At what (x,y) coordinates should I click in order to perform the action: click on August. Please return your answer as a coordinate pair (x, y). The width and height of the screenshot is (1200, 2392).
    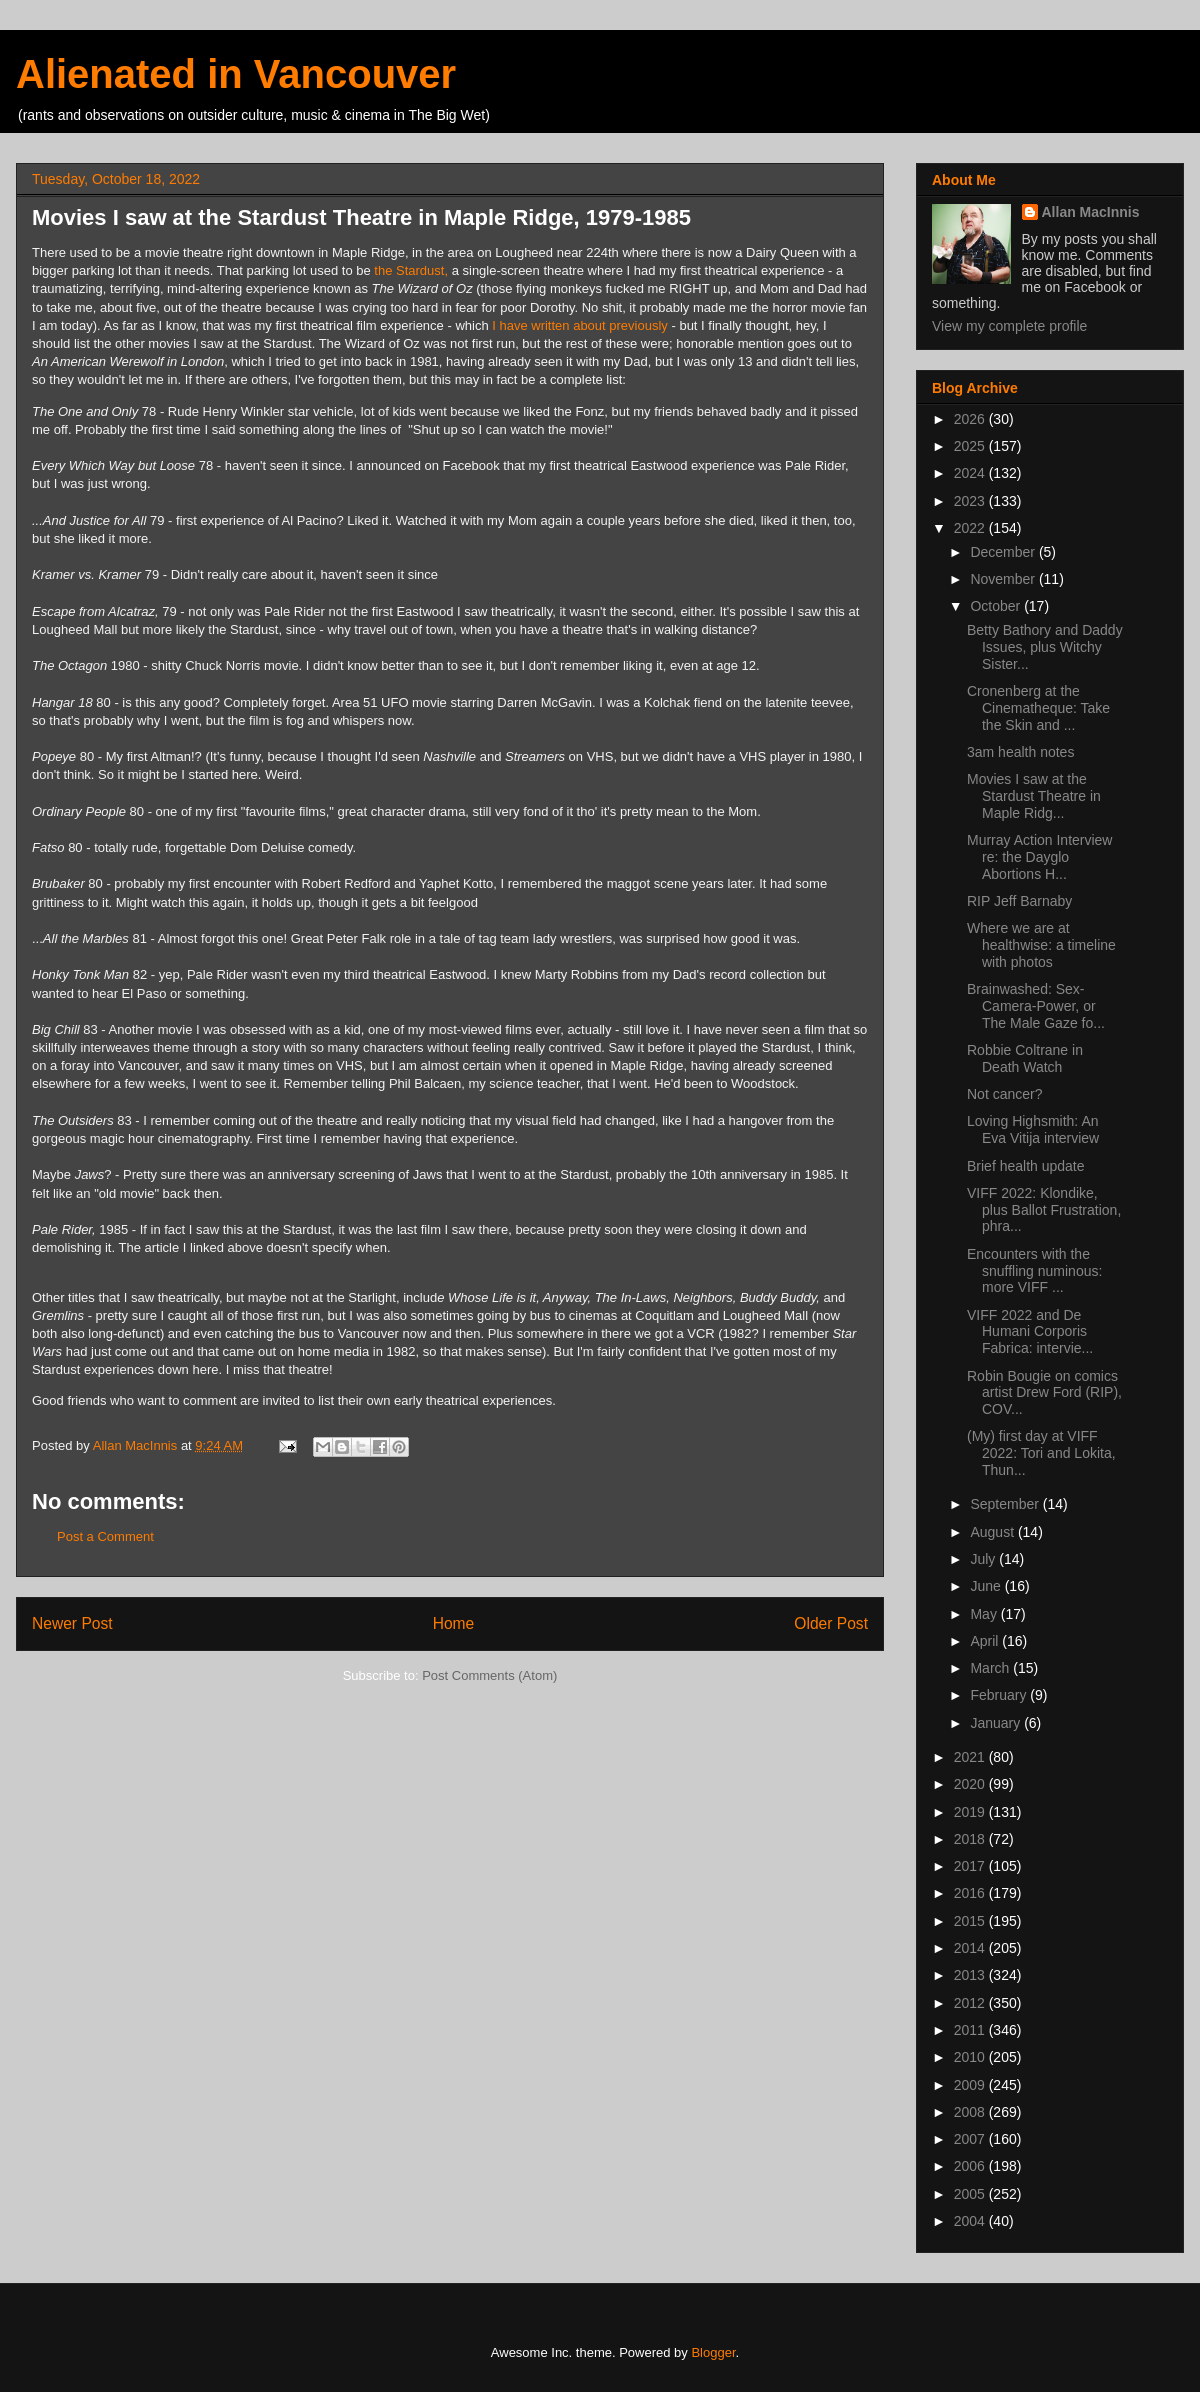
    Looking at the image, I should click on (993, 1532).